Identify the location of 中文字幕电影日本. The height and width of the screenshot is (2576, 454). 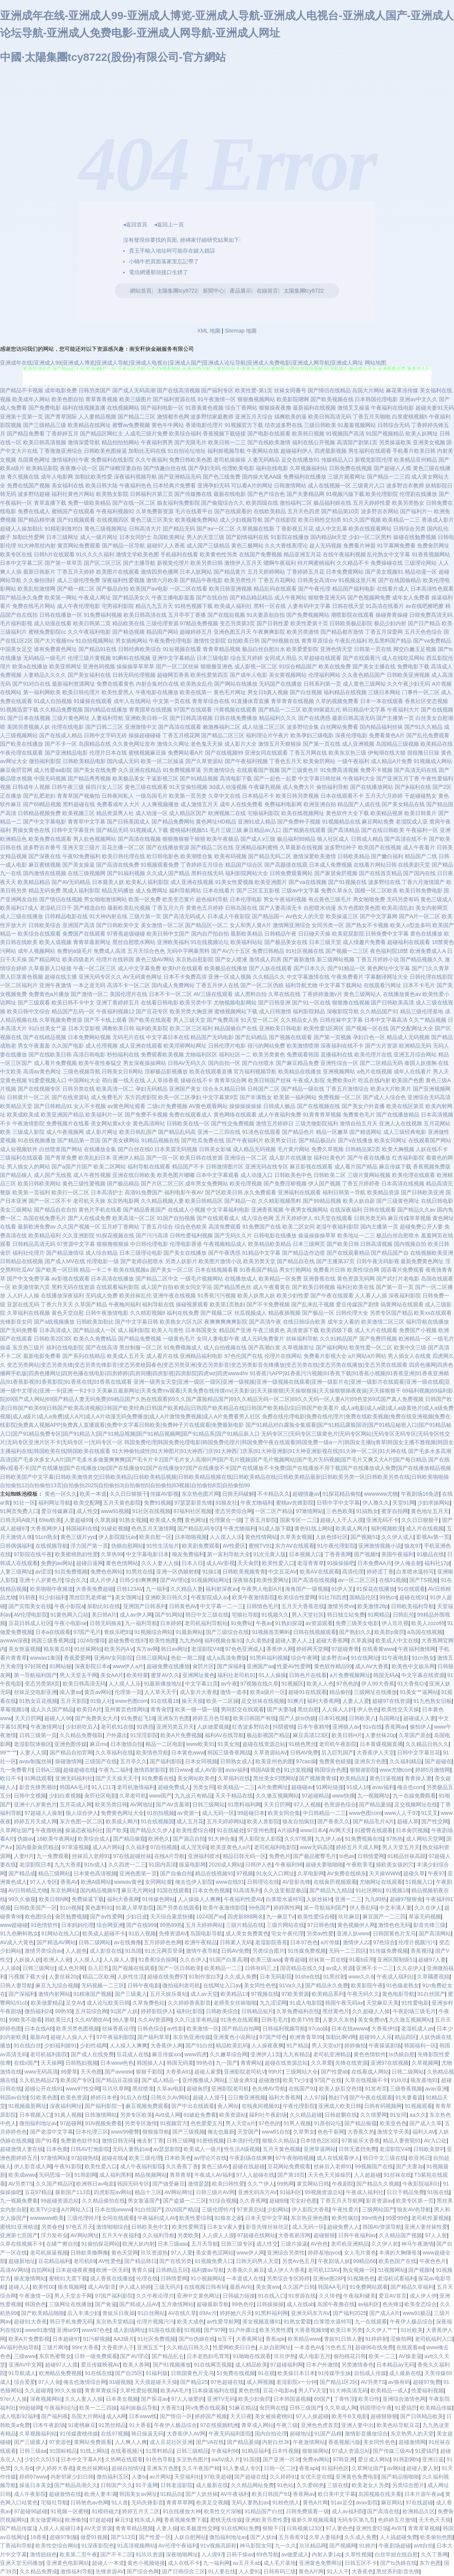
(147, 1554).